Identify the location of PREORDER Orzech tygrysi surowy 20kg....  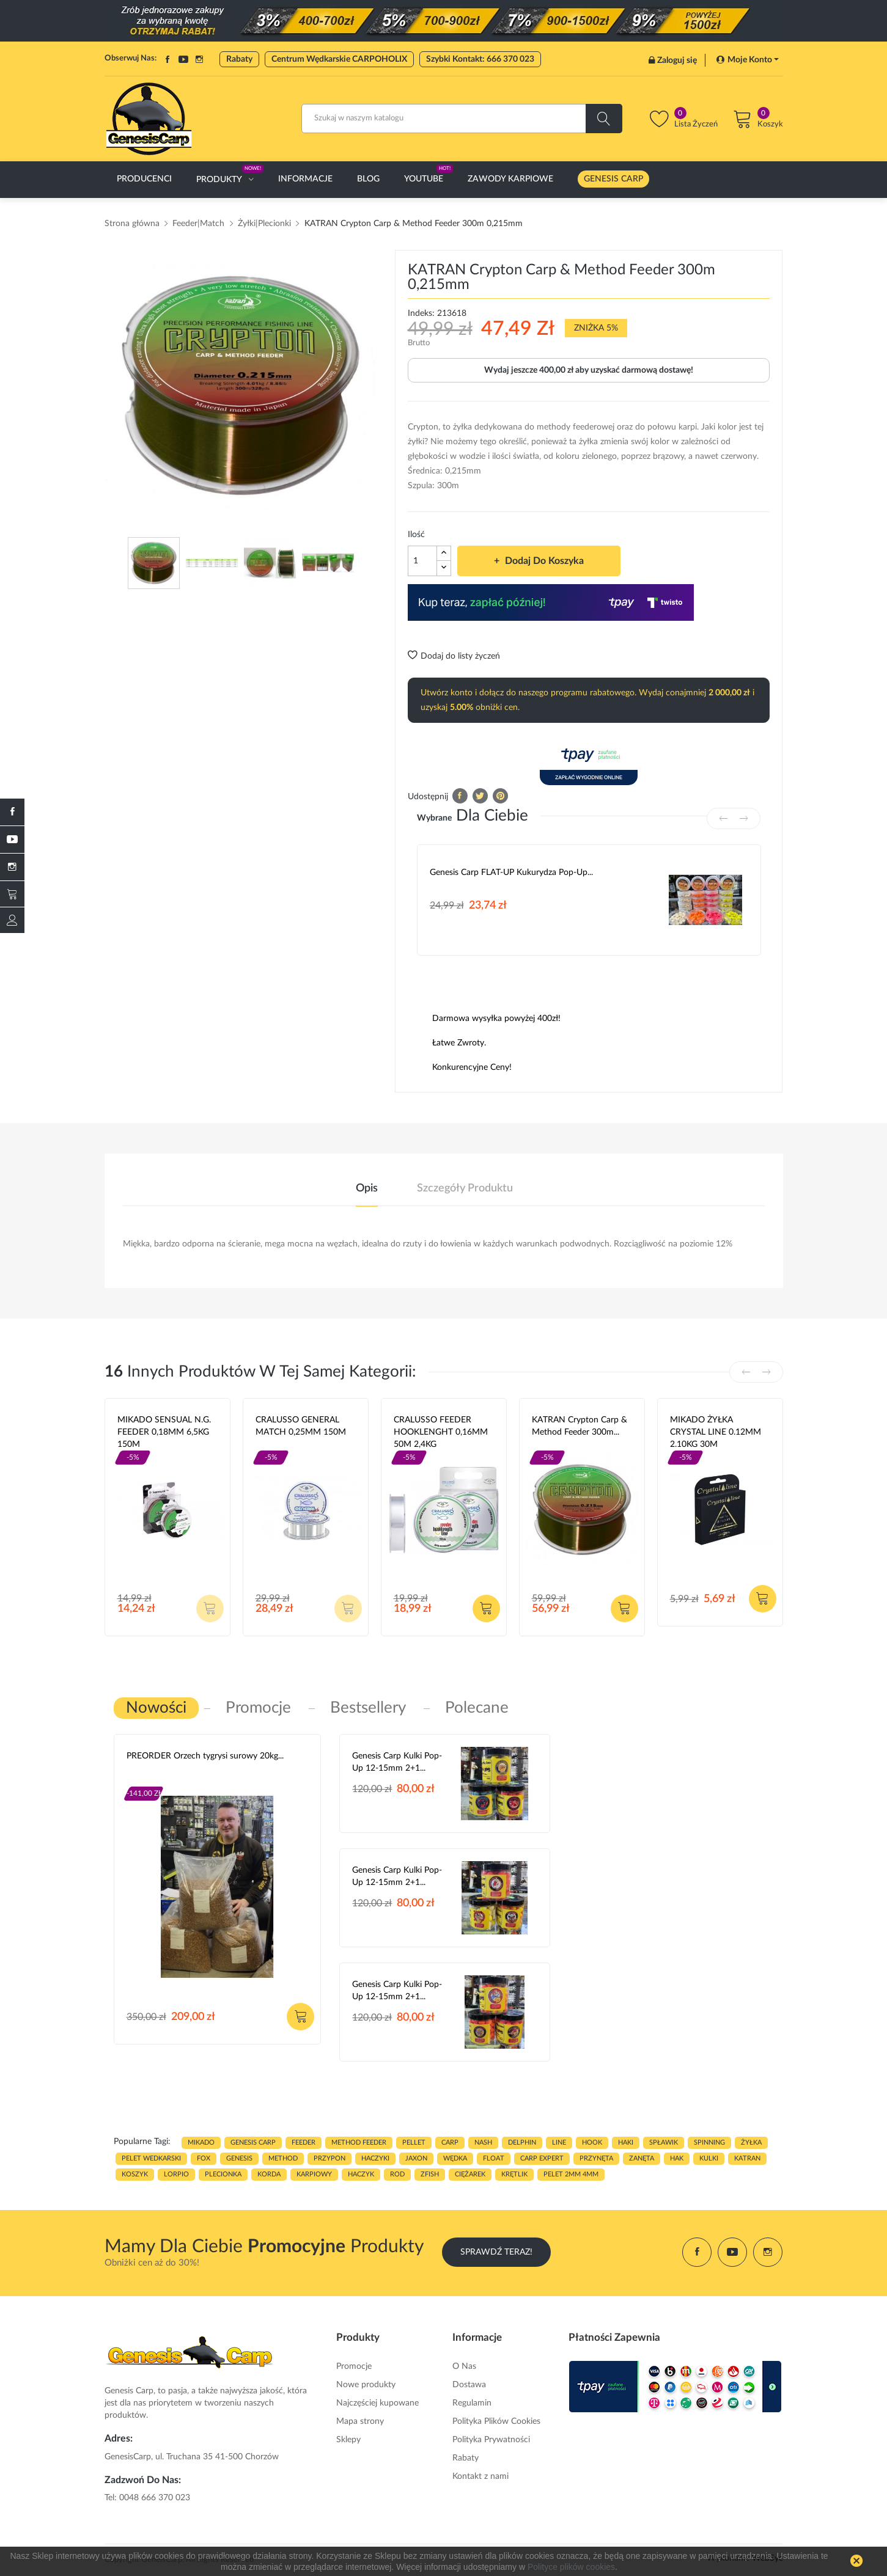
(205, 1756).